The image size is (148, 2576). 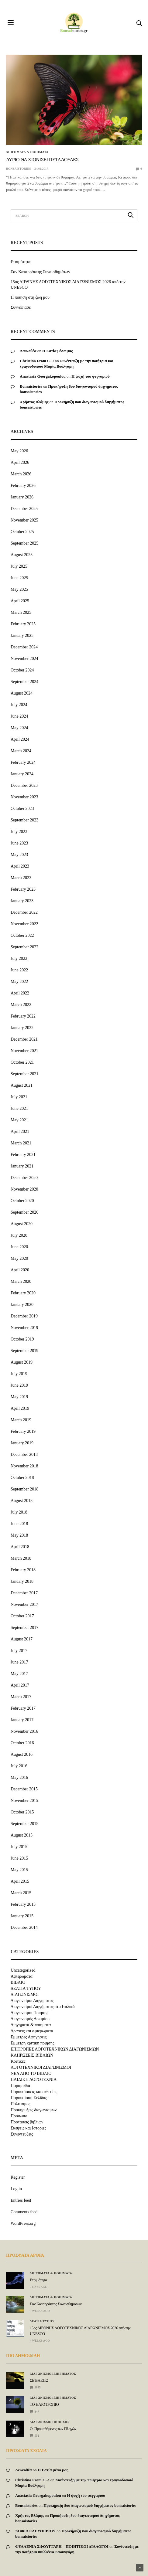 What do you see at coordinates (22, 635) in the screenshot?
I see `January 2025` at bounding box center [22, 635].